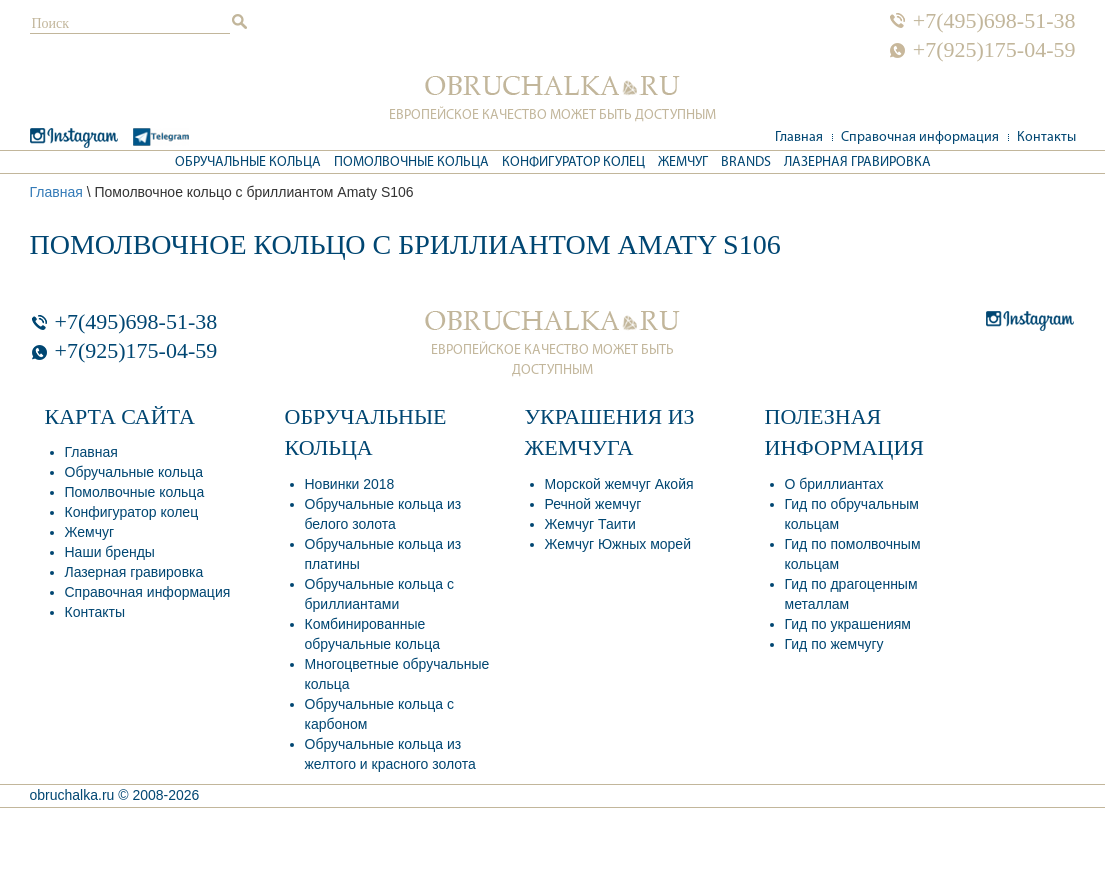 The image size is (1105, 882). What do you see at coordinates (920, 137) in the screenshot?
I see `Справочная информация` at bounding box center [920, 137].